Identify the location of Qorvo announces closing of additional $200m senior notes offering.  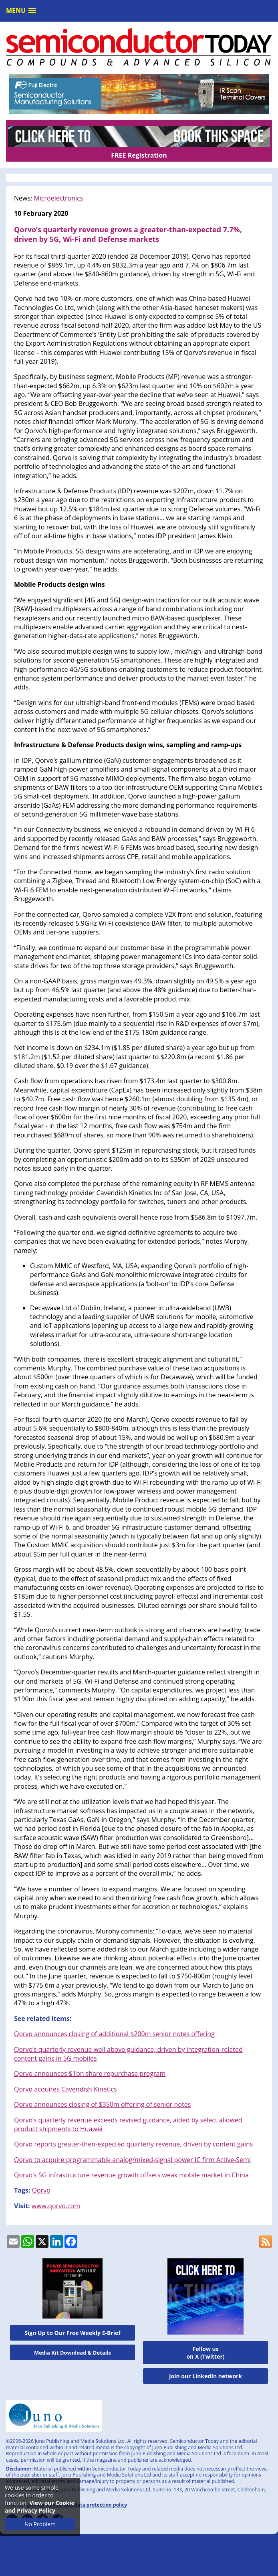
(114, 2033).